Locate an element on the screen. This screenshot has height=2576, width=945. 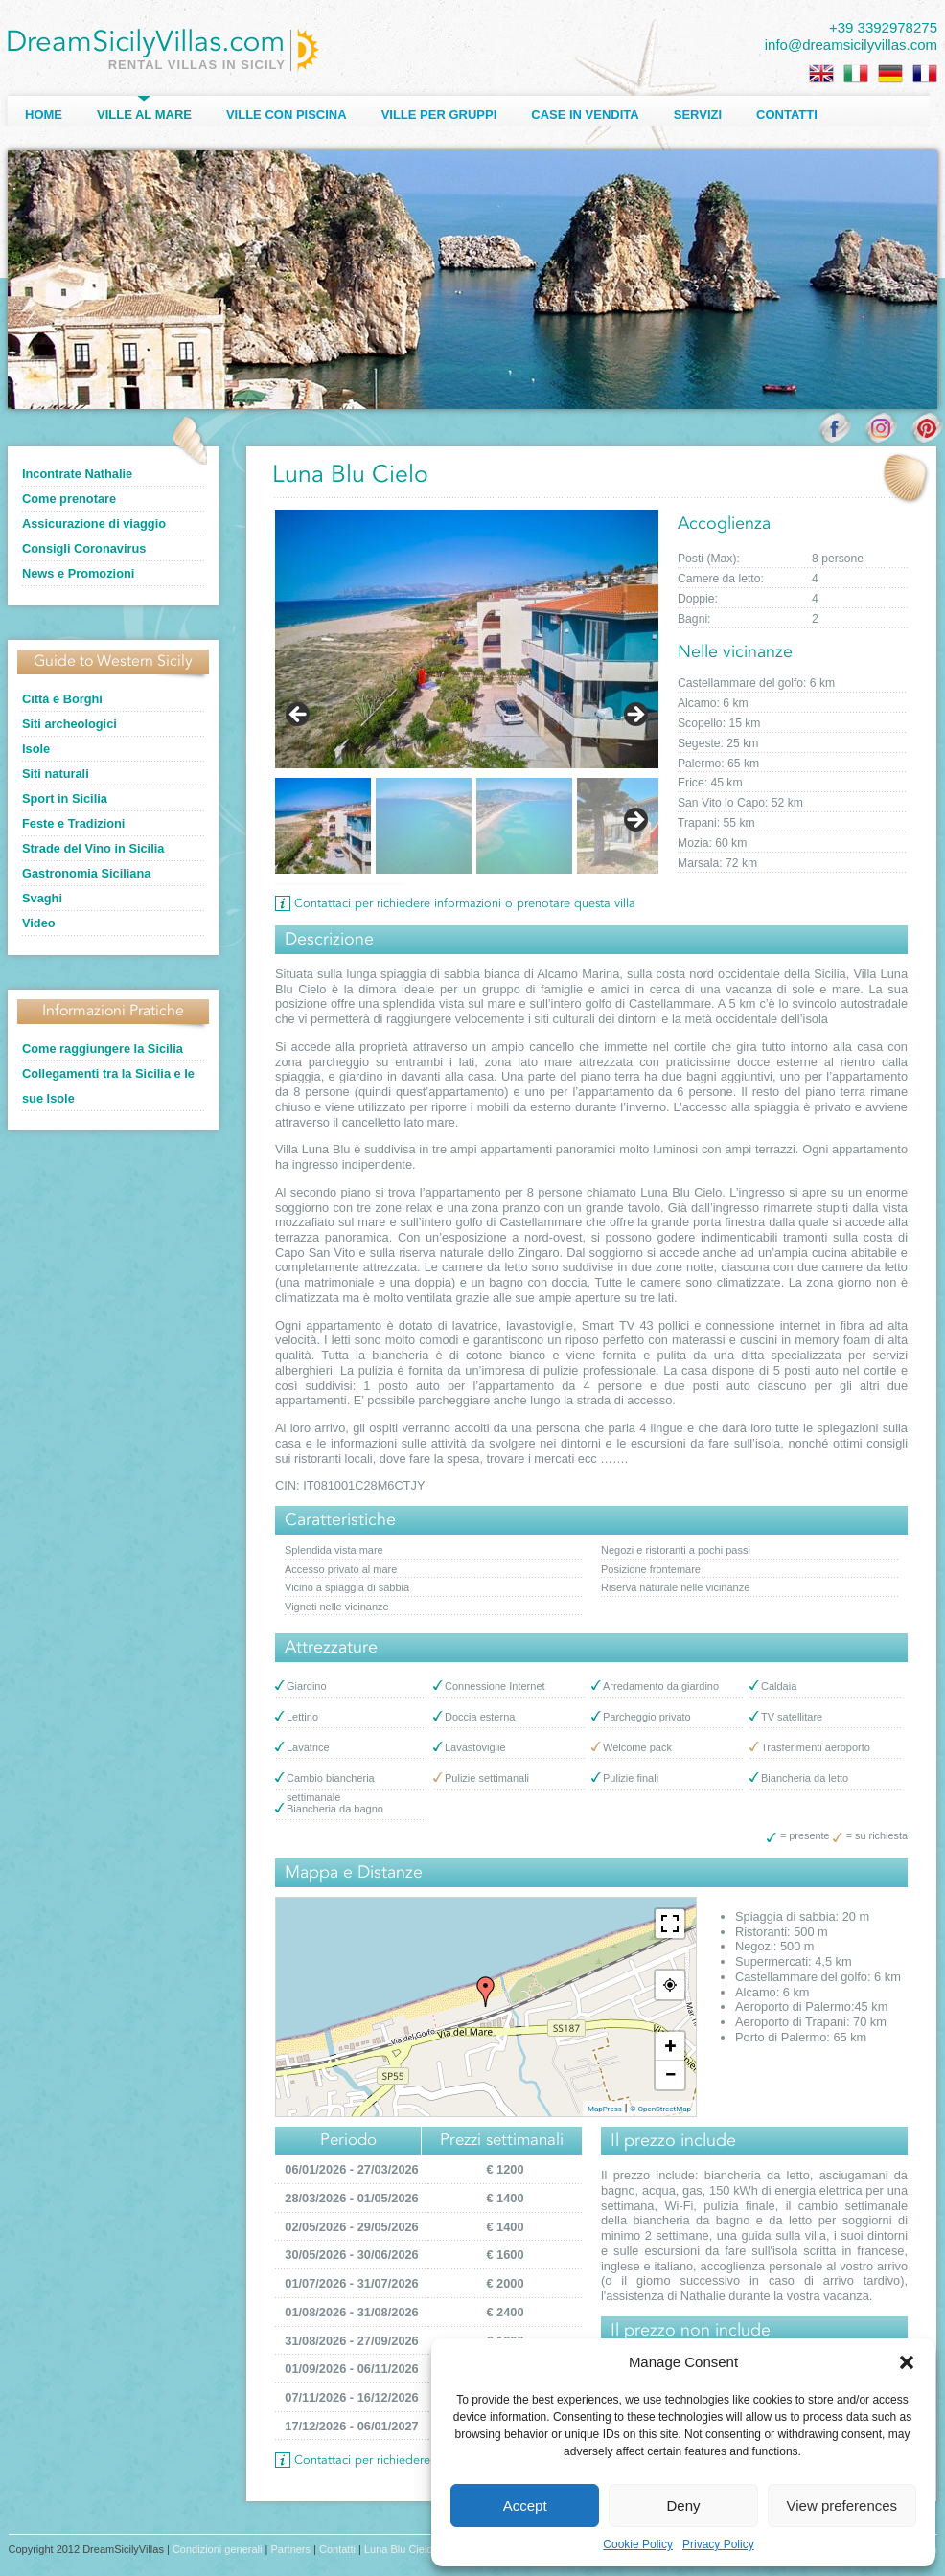
Strade del Vino in Sicilia is located at coordinates (93, 848).